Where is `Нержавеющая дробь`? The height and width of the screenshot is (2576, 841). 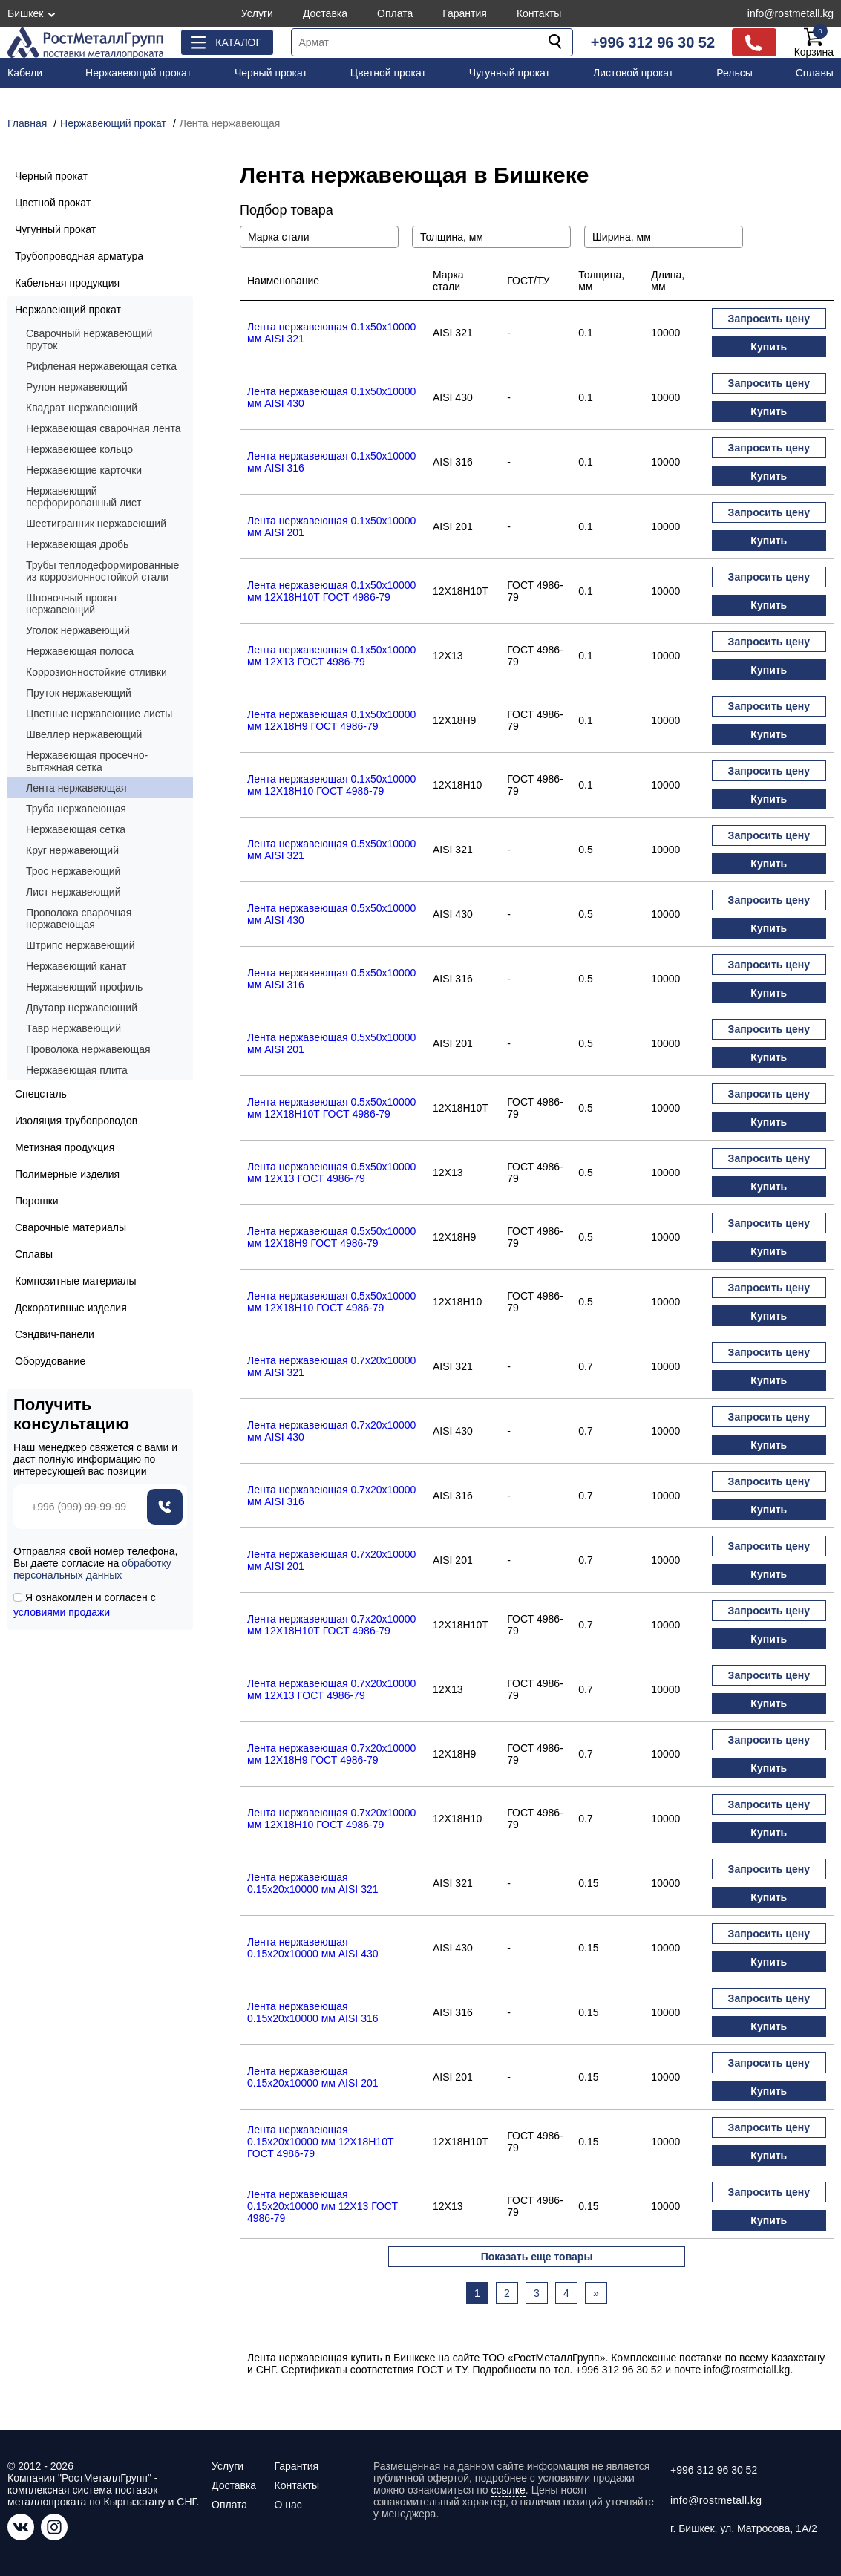
Нержавеющая дробь is located at coordinates (77, 544).